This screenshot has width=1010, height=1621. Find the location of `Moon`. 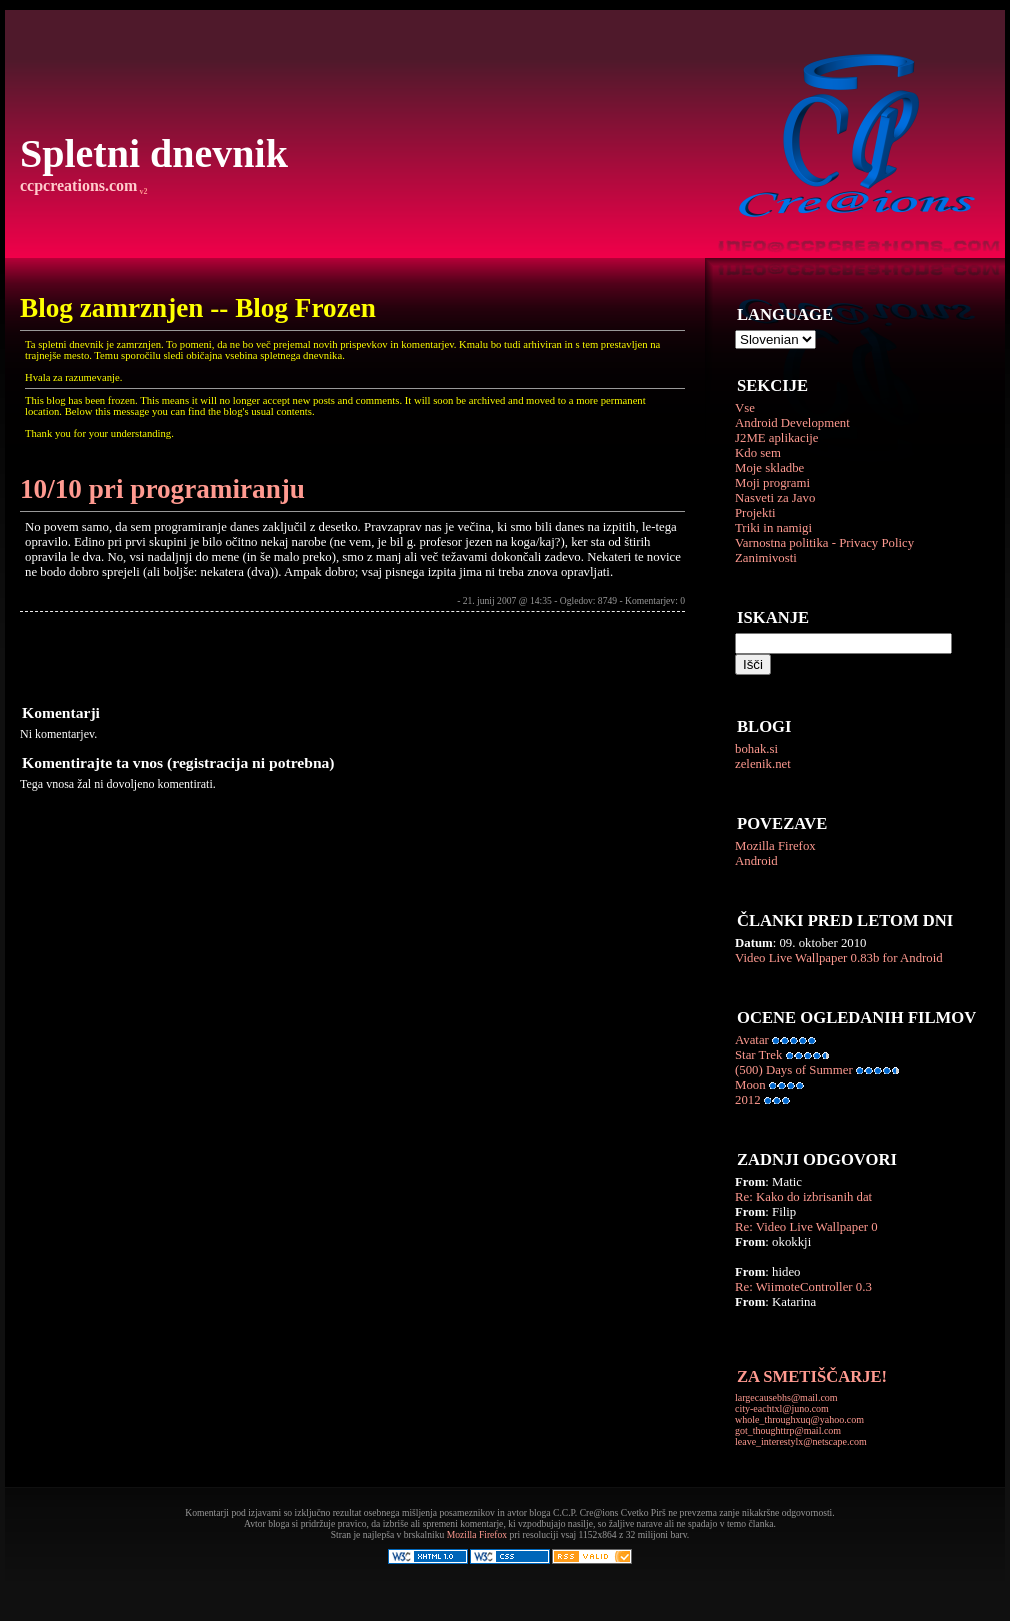

Moon is located at coordinates (750, 1085).